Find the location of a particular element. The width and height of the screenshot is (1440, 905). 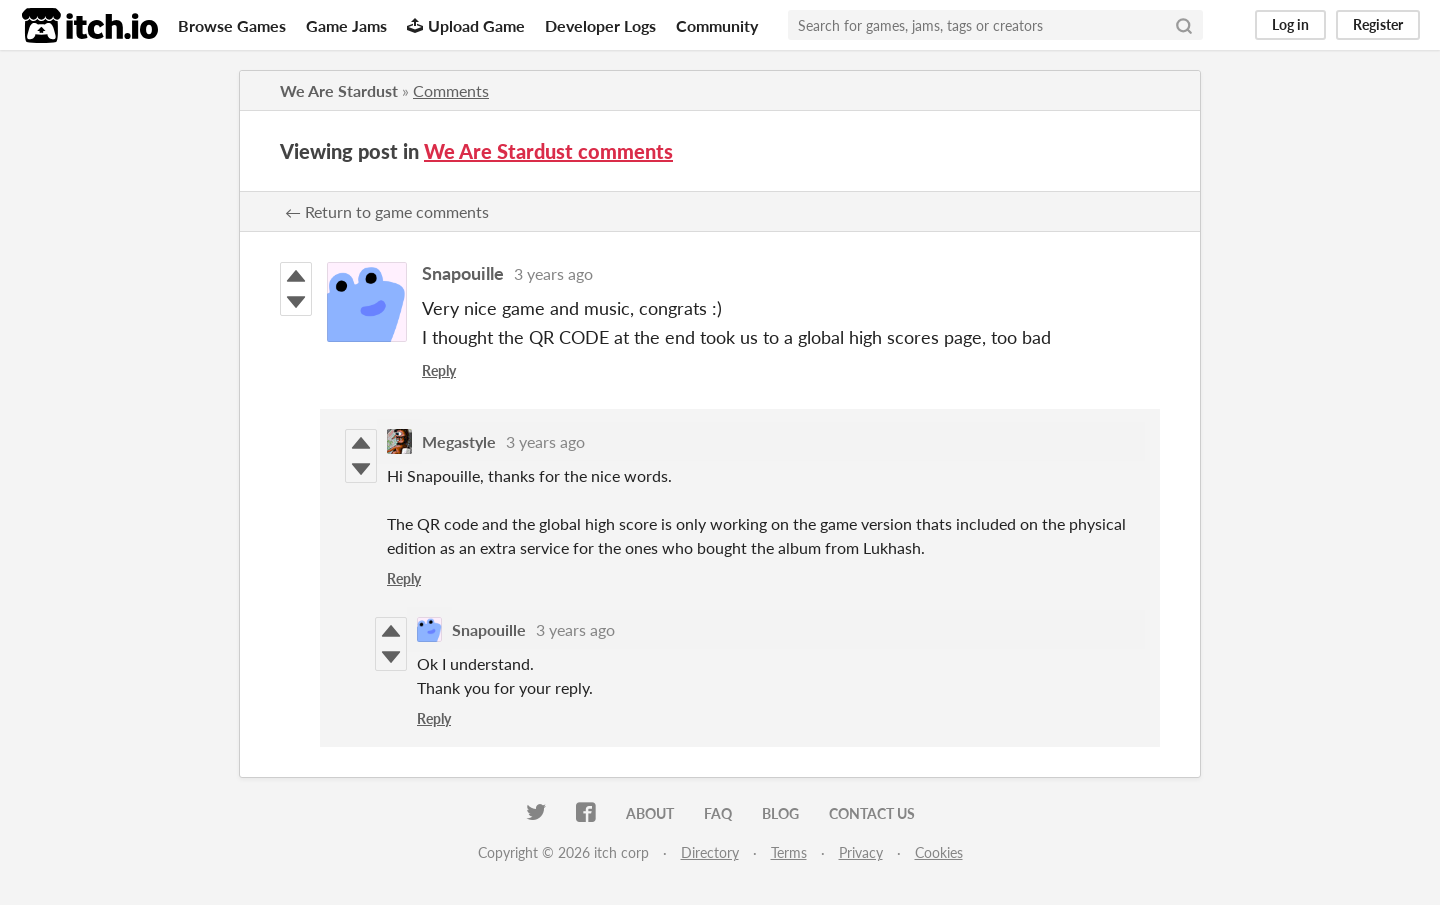

[Search] is located at coordinates (1184, 25).